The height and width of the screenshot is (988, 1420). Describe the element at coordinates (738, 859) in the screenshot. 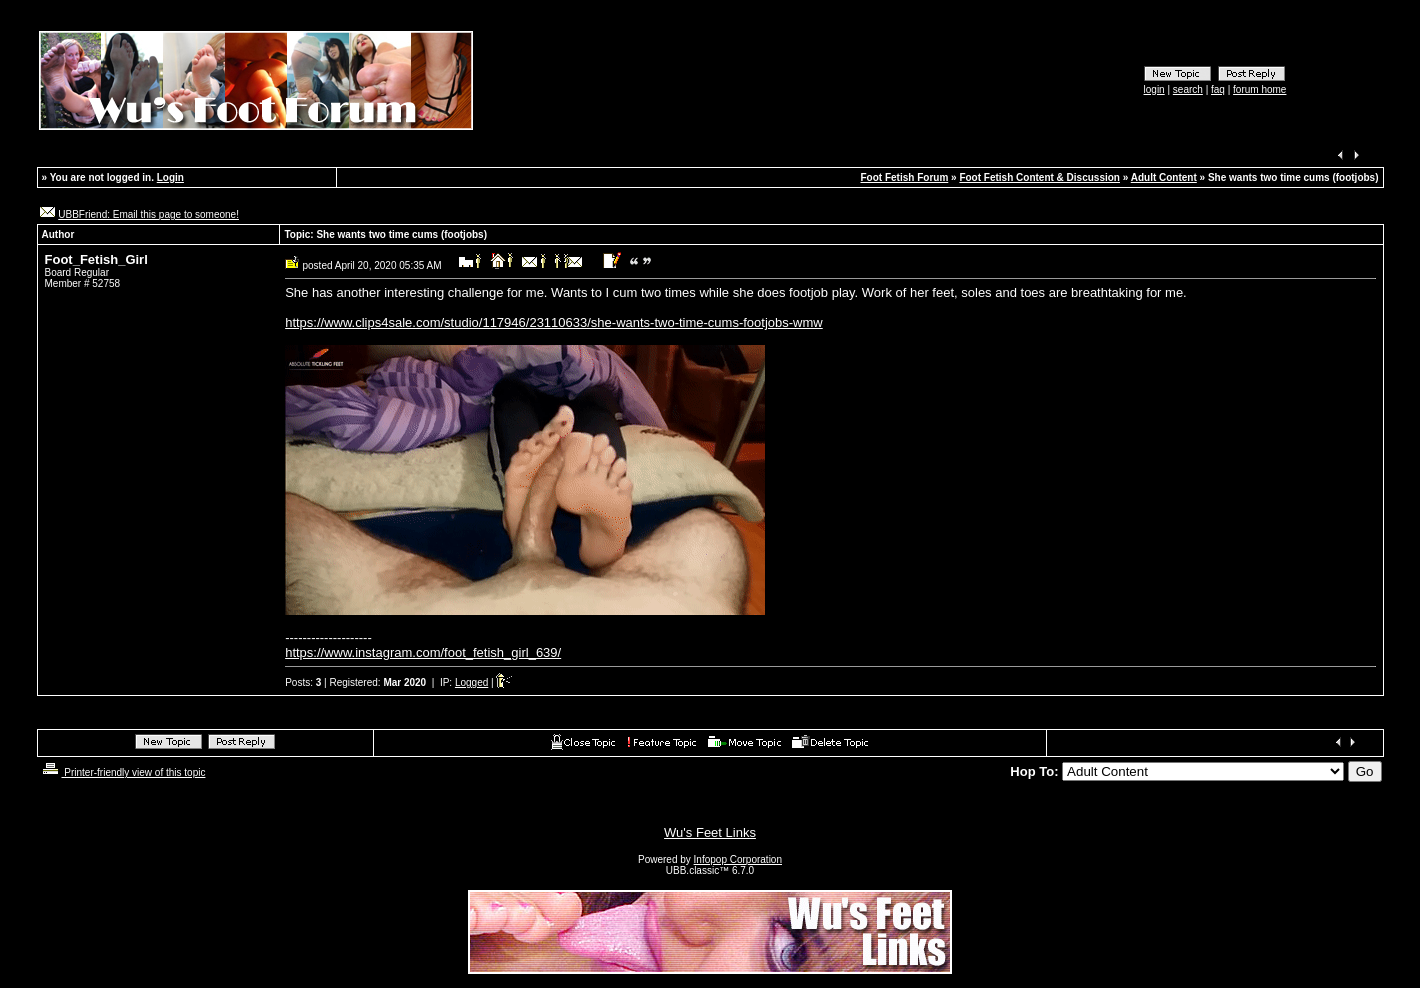

I see `Infopop Corporation` at that location.